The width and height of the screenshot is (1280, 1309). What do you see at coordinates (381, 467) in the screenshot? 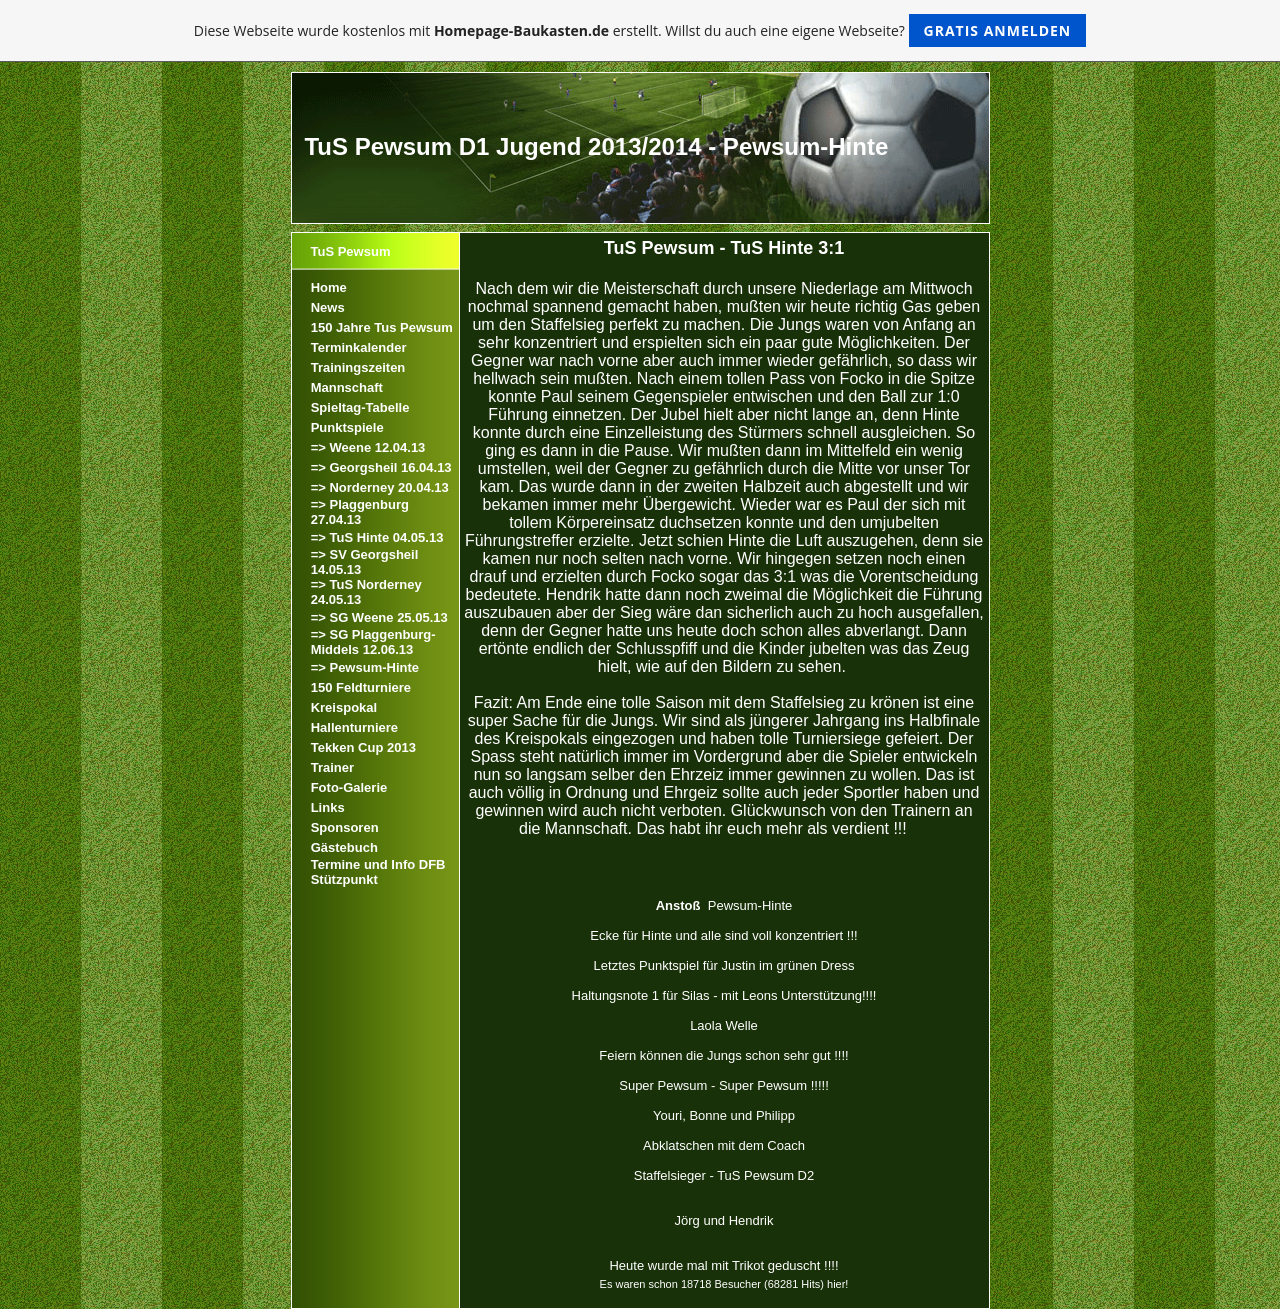
I see `=> Georgsheil 16.04.13` at bounding box center [381, 467].